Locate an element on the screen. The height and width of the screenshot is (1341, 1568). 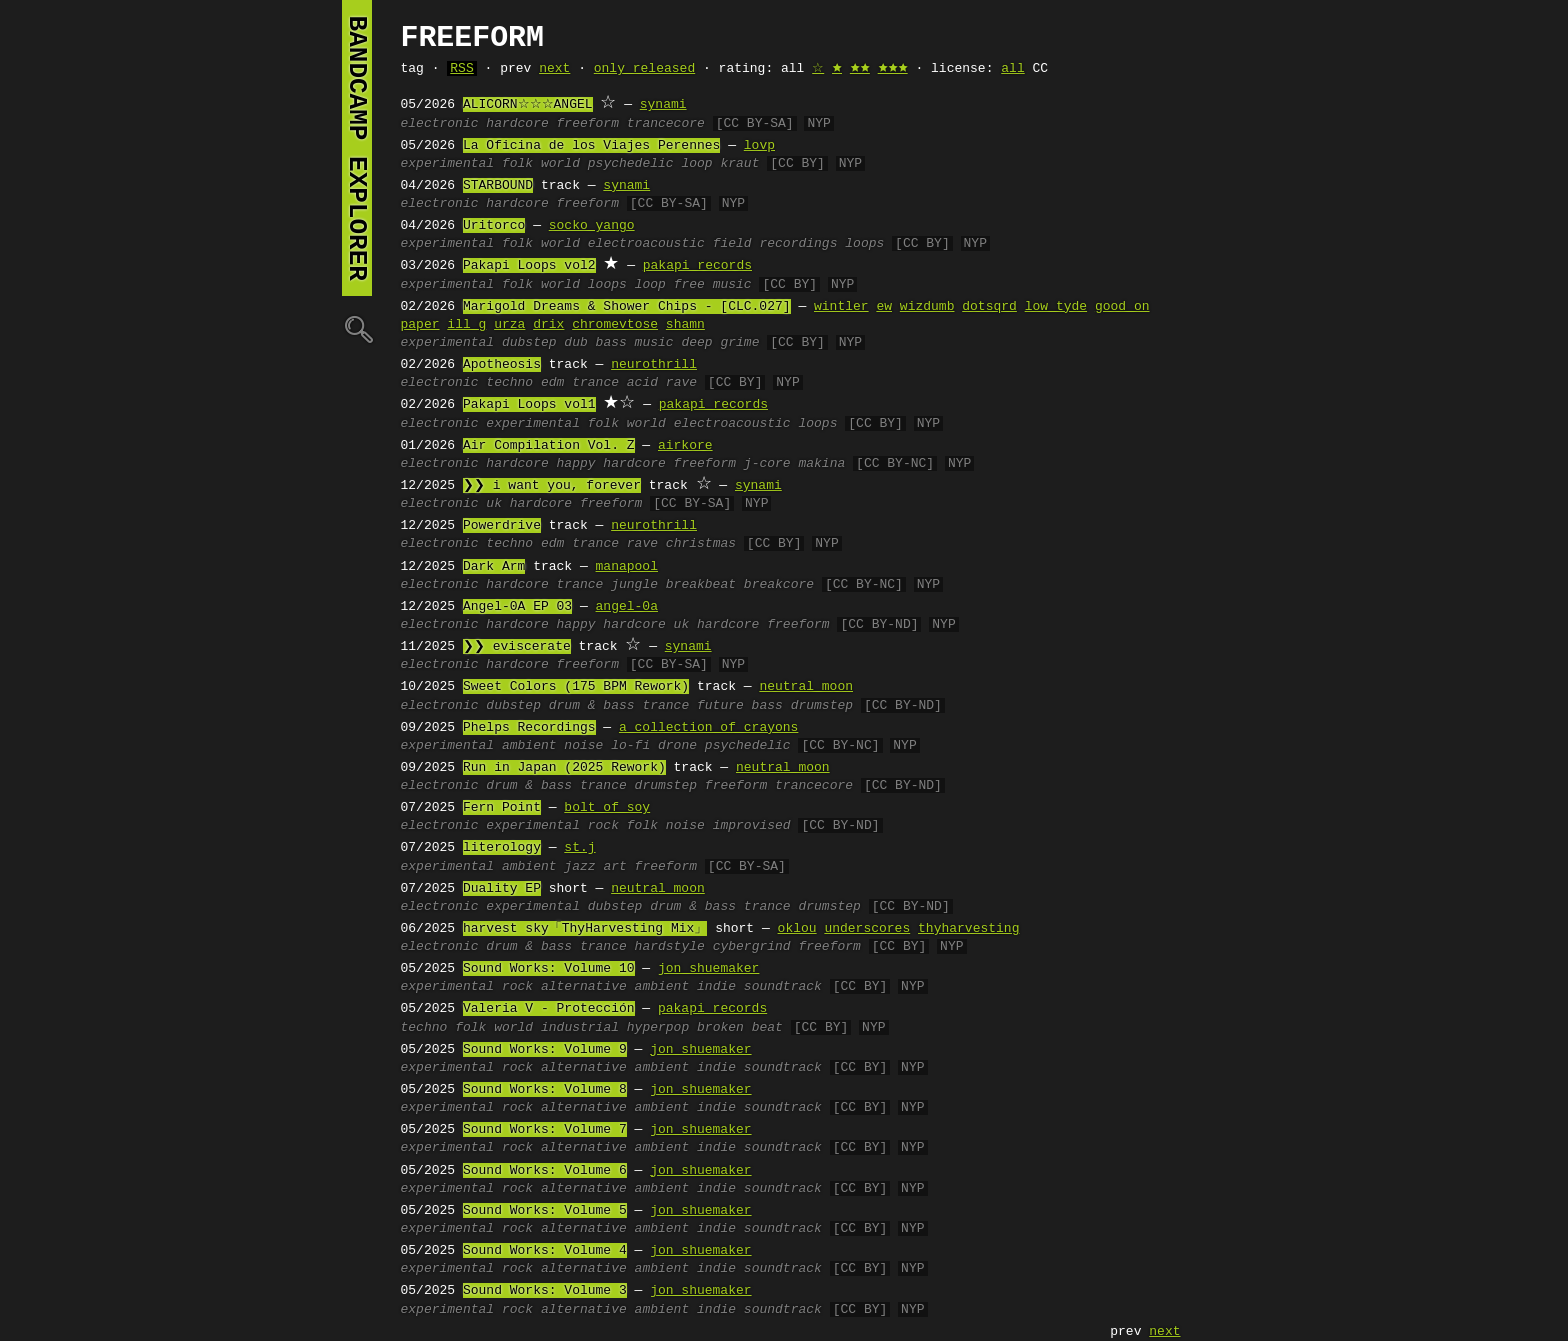
alternative is located at coordinates (584, 987).